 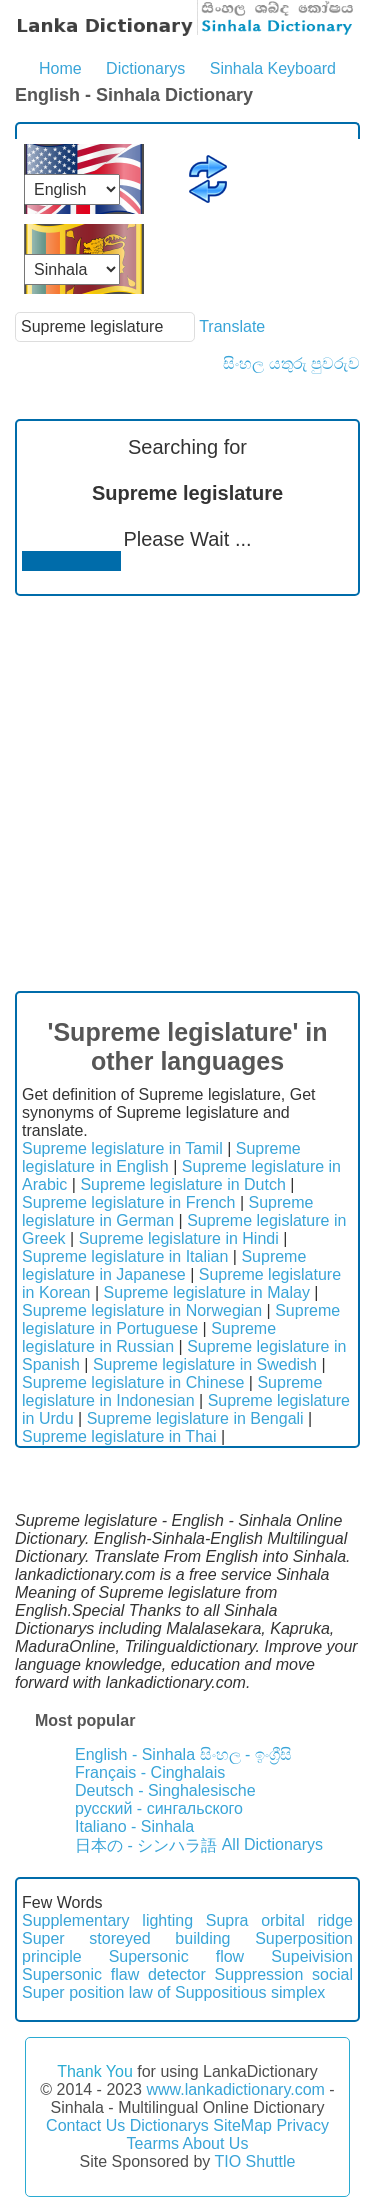 I want to click on Sinhala Keyboard, so click(x=273, y=68).